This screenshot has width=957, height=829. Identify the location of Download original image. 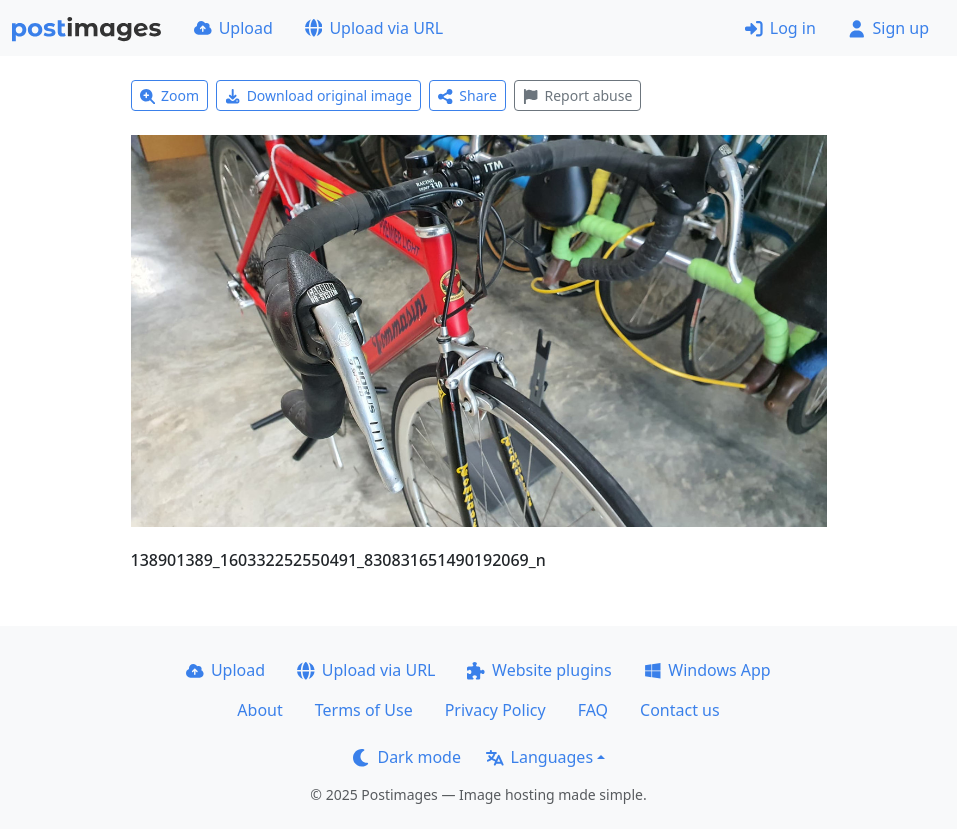
(318, 95).